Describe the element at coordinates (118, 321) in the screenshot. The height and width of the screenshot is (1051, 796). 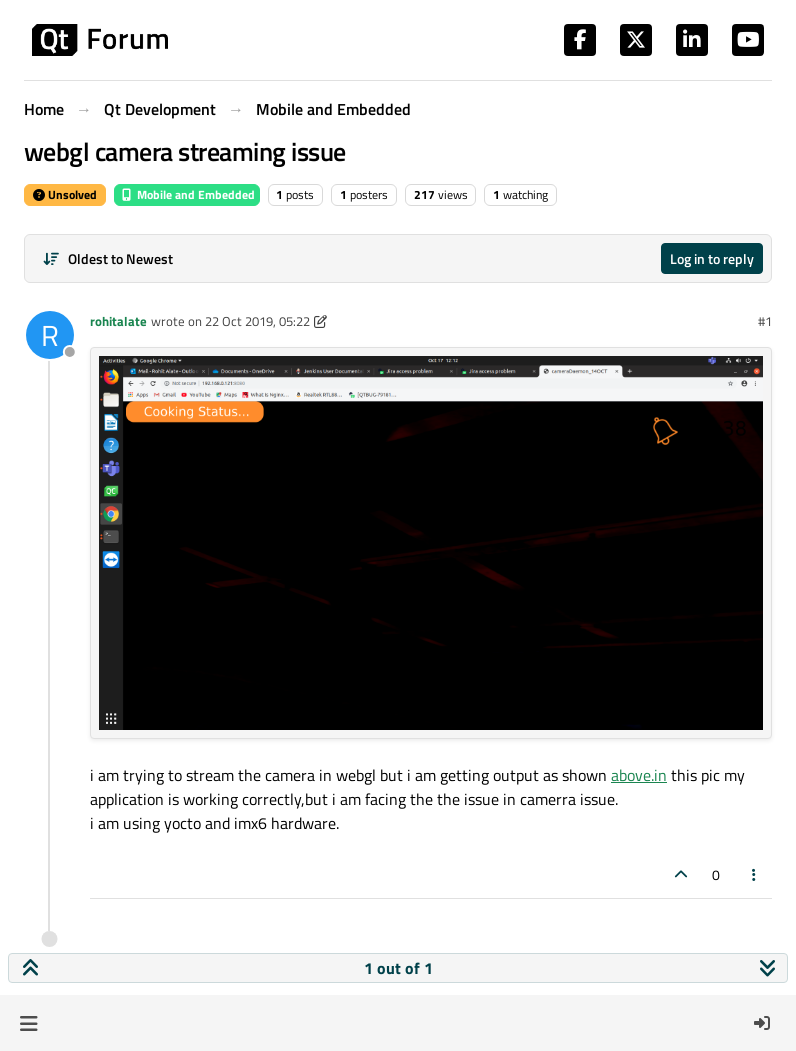
I see `rohitalate` at that location.